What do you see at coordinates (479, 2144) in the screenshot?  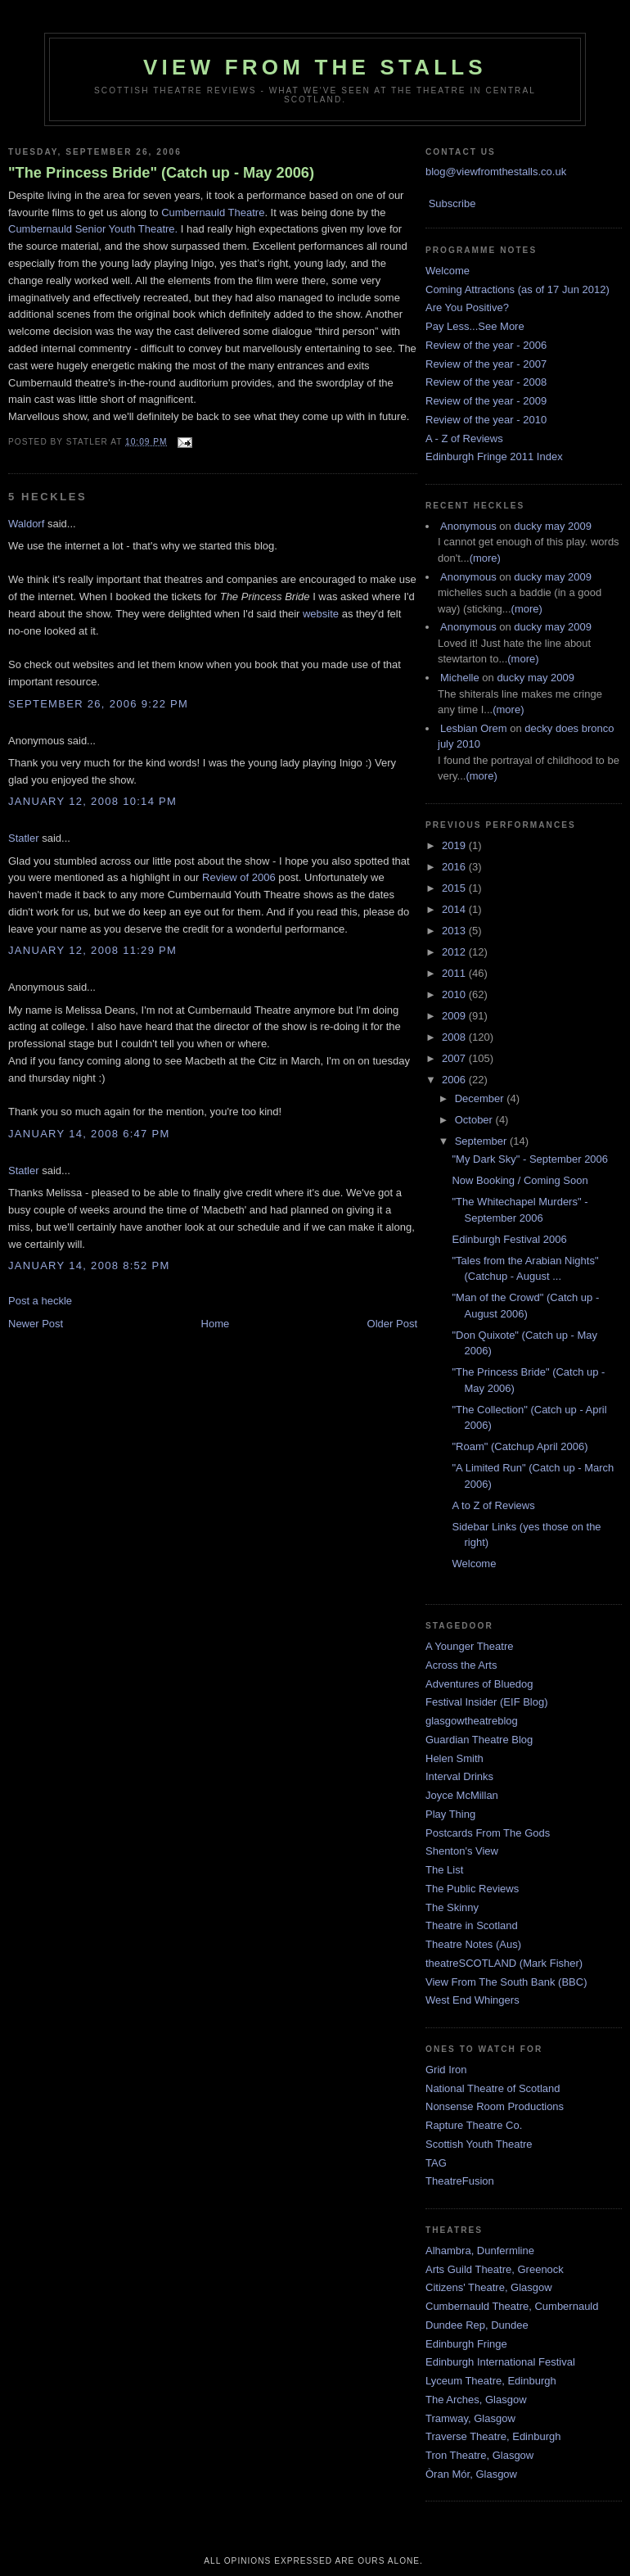 I see `Scottish Youth Theatre` at bounding box center [479, 2144].